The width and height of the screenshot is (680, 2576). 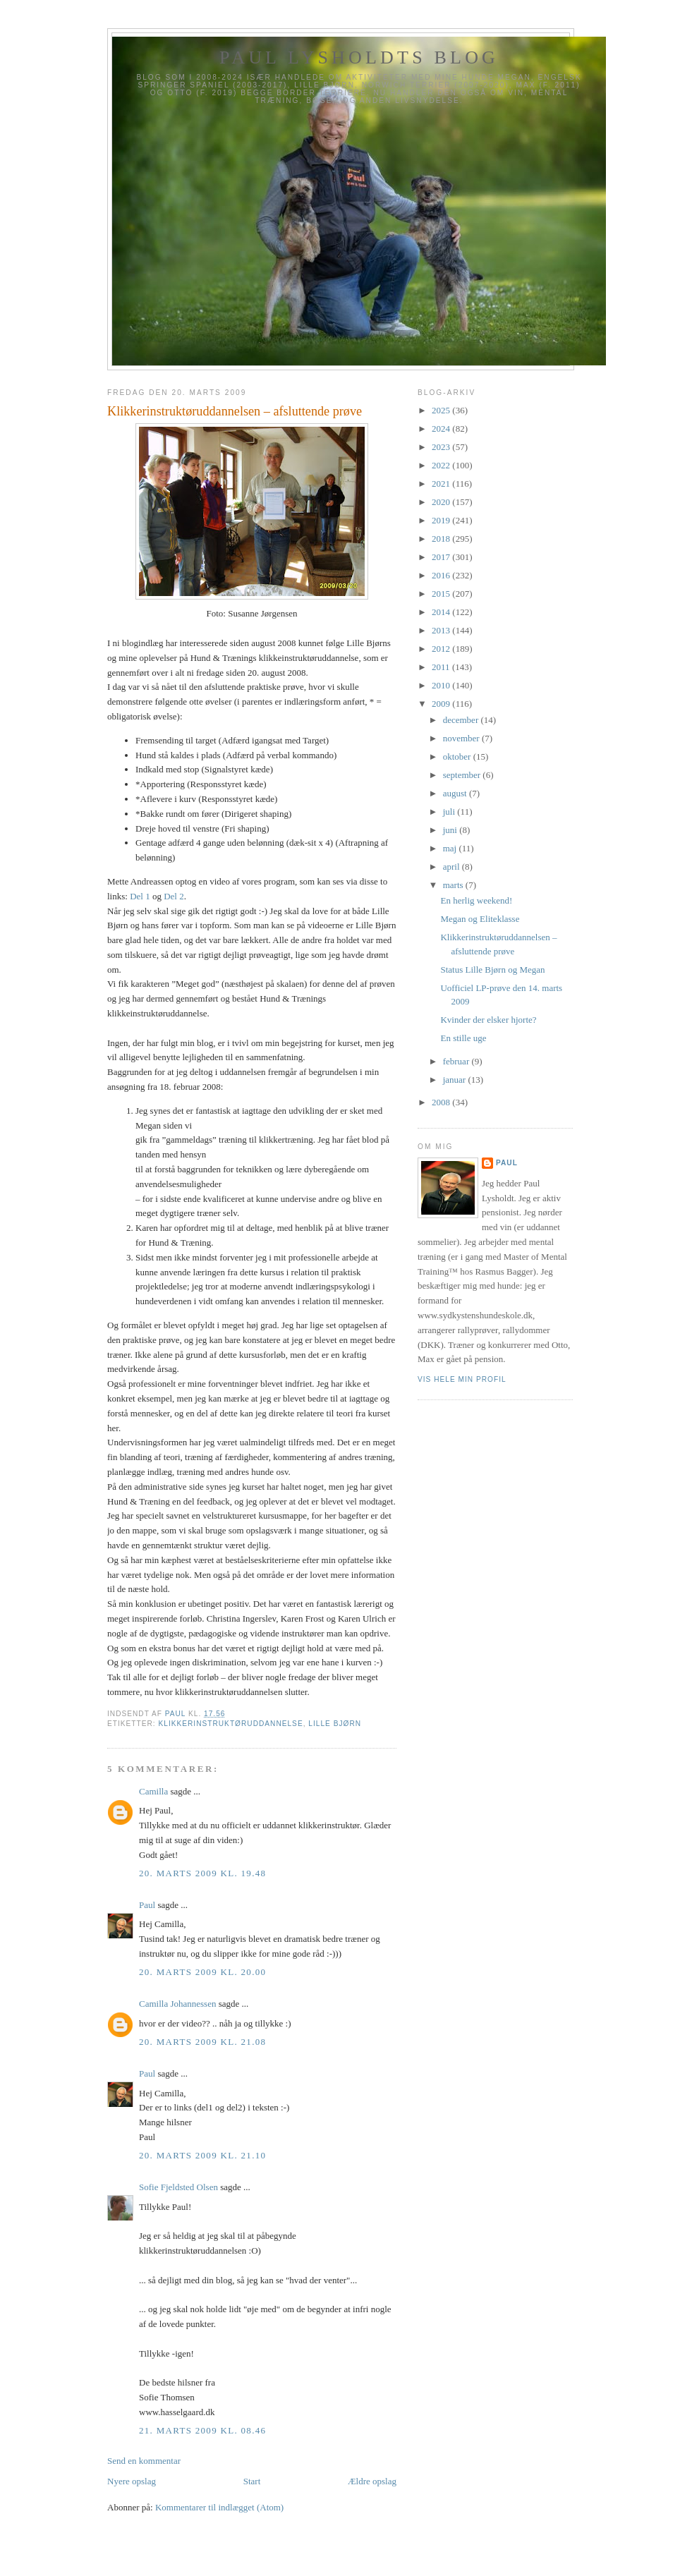 I want to click on 2014, so click(x=442, y=612).